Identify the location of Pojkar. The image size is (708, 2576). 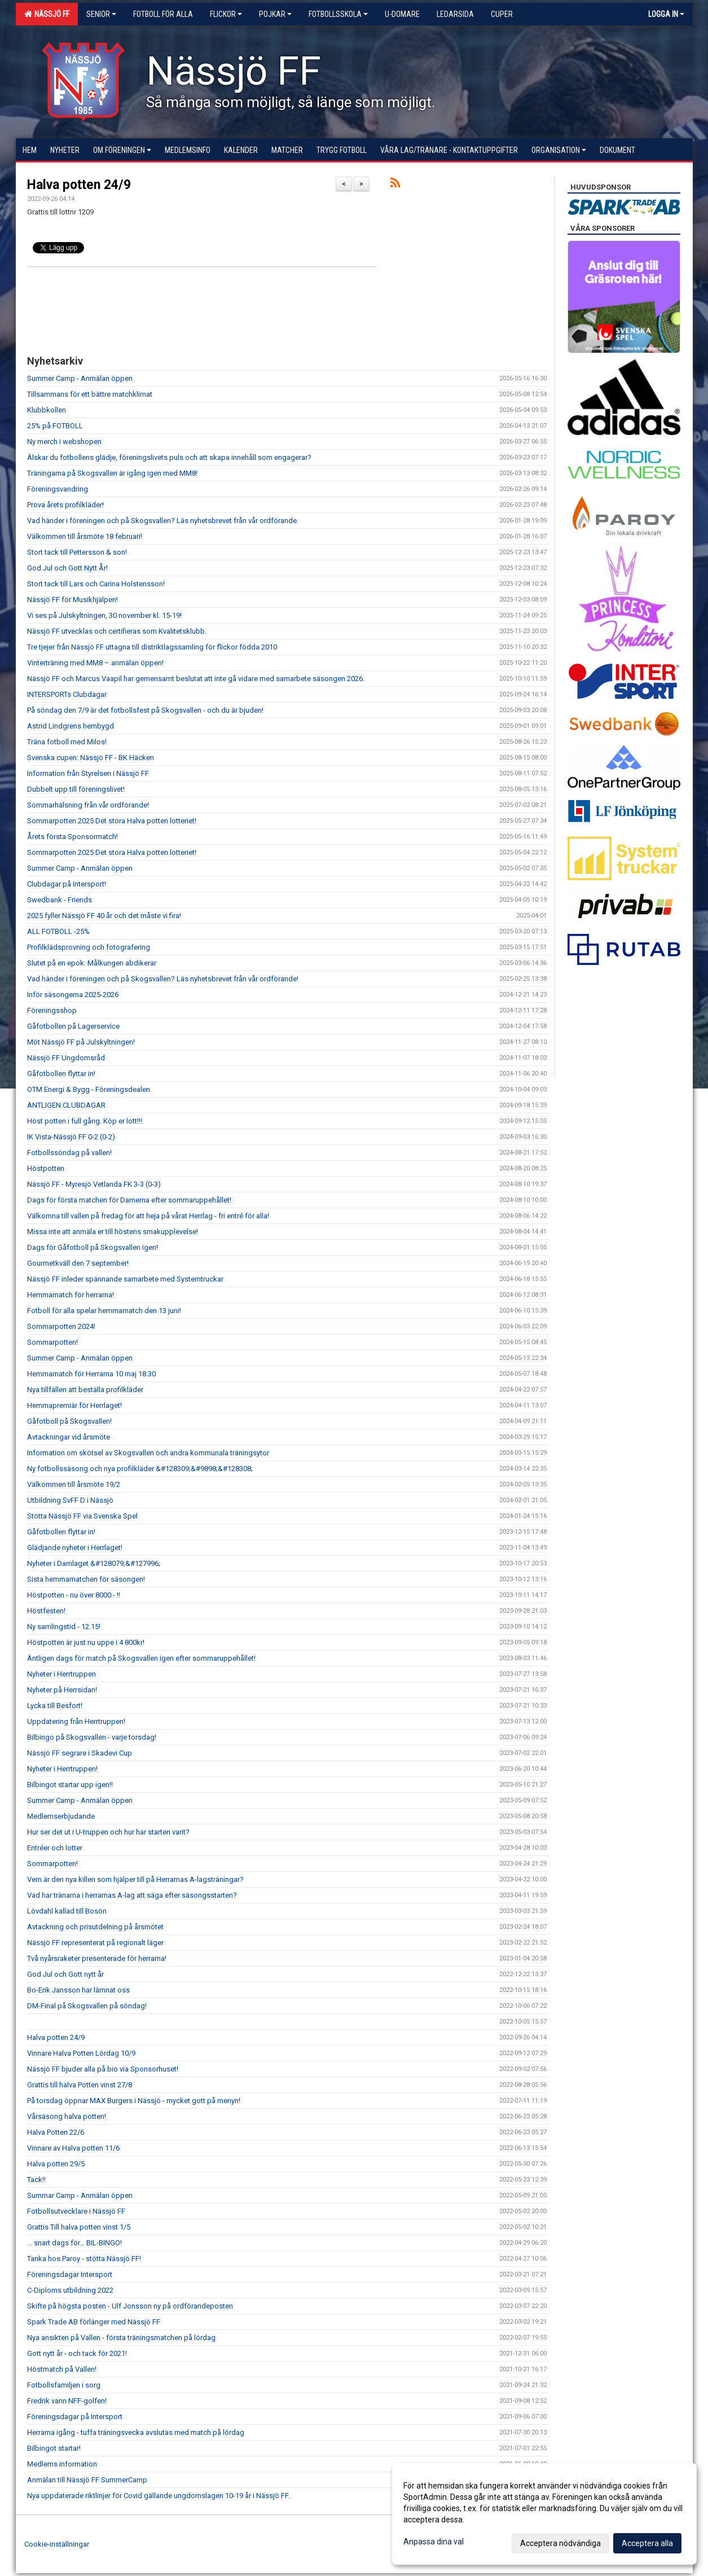
(275, 14).